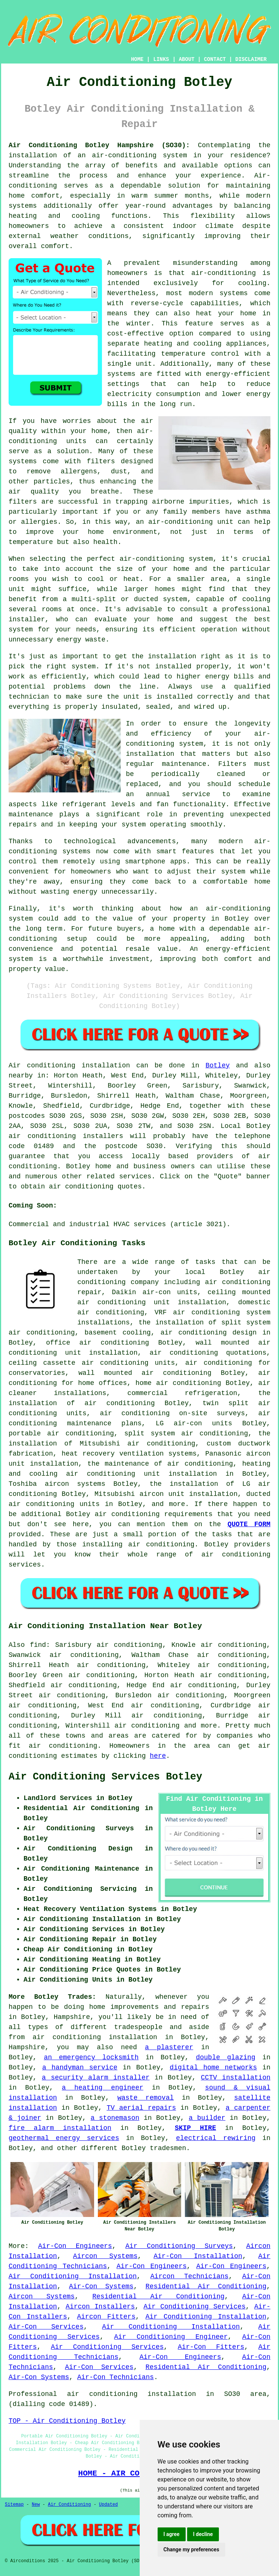 This screenshot has width=279, height=2576. Describe the element at coordinates (38, 1645) in the screenshot. I see `find` at that location.